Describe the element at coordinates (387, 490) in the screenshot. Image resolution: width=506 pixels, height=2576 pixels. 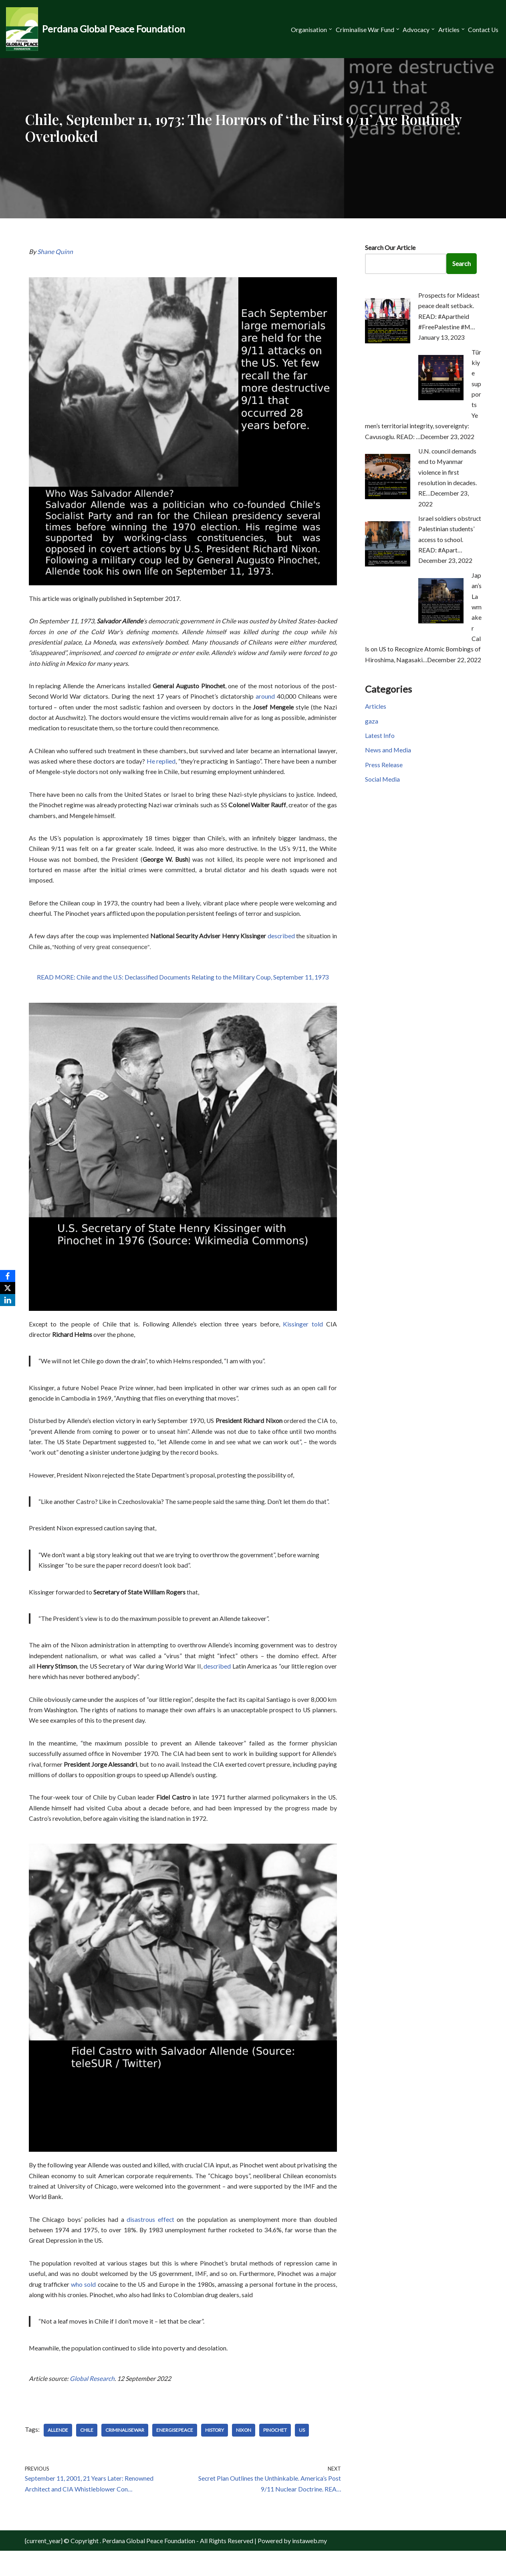
I see `[U.N. council demands end to Myanmar violence in first resolution in decades. RE…]` at that location.